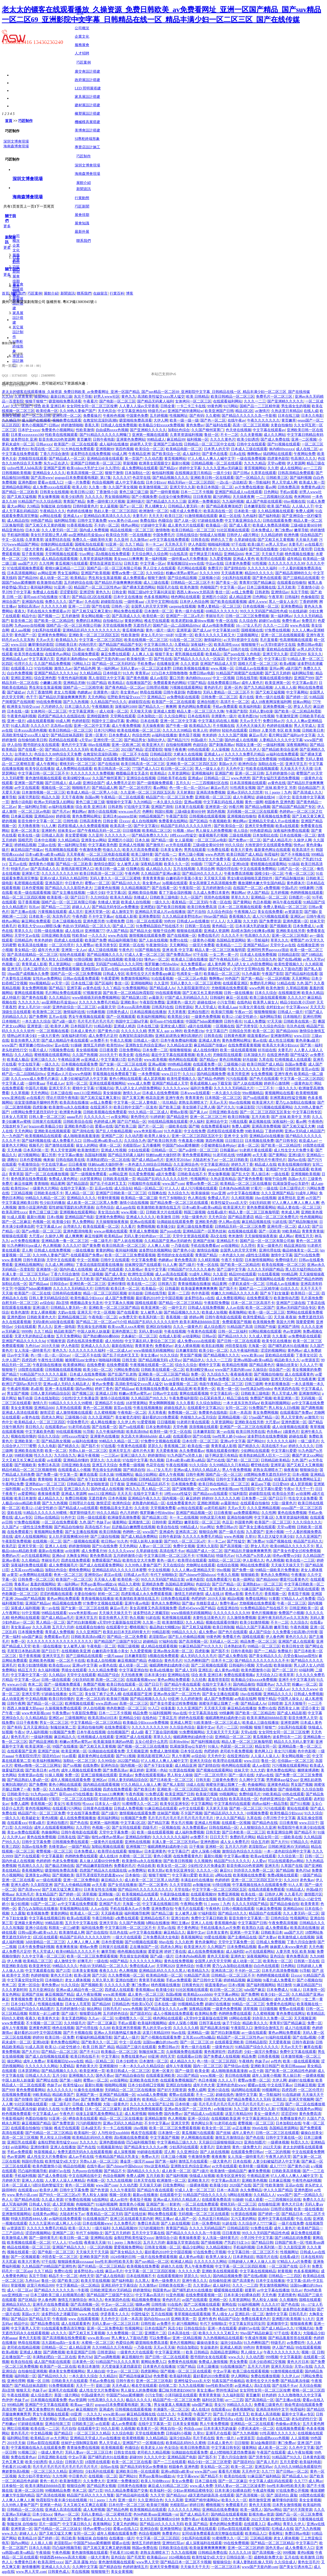  What do you see at coordinates (61, 1713) in the screenshot?
I see `午夜免费av` at bounding box center [61, 1713].